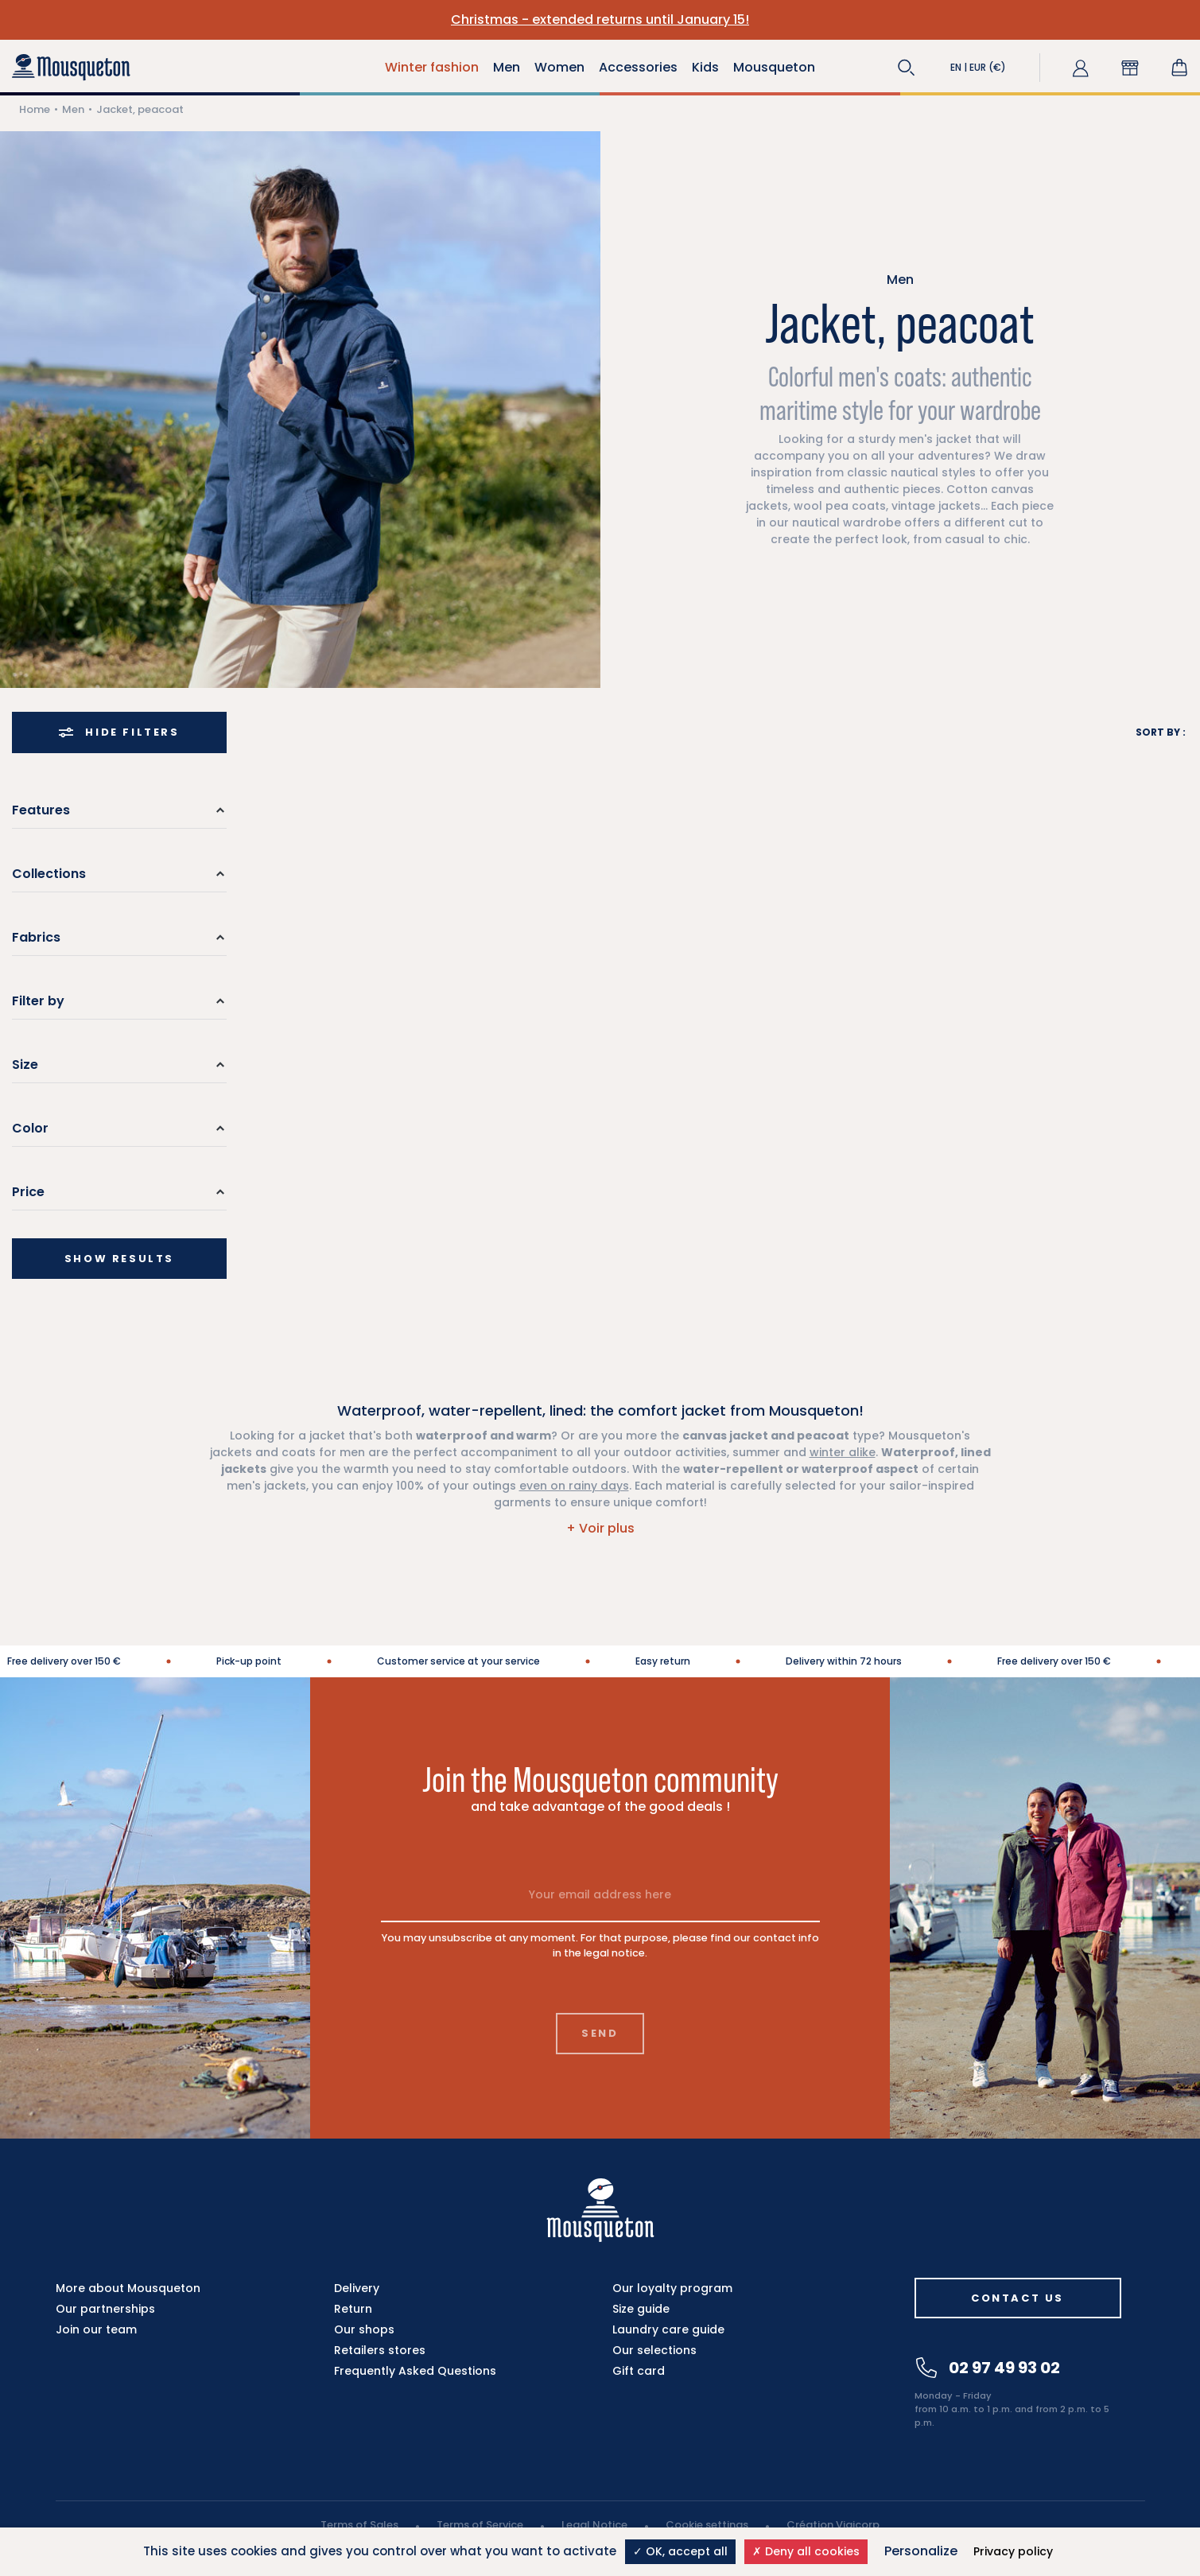 This screenshot has height=2576, width=1200. What do you see at coordinates (1179, 67) in the screenshot?
I see `[Shopping cart link containing 0 product(s)]` at bounding box center [1179, 67].